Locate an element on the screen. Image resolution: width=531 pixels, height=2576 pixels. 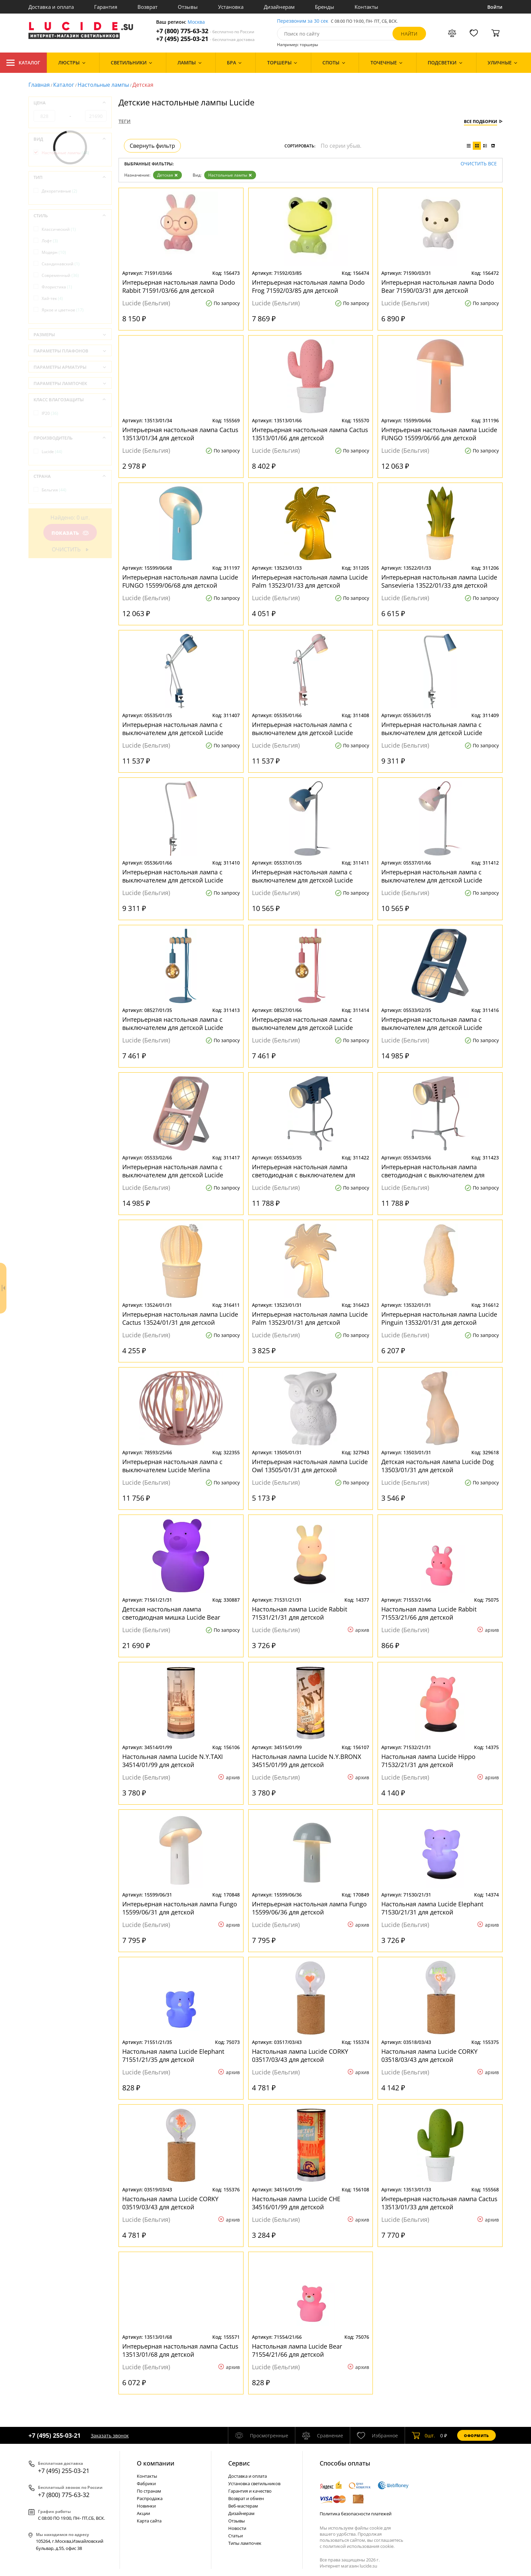
Акции is located at coordinates (143, 2513).